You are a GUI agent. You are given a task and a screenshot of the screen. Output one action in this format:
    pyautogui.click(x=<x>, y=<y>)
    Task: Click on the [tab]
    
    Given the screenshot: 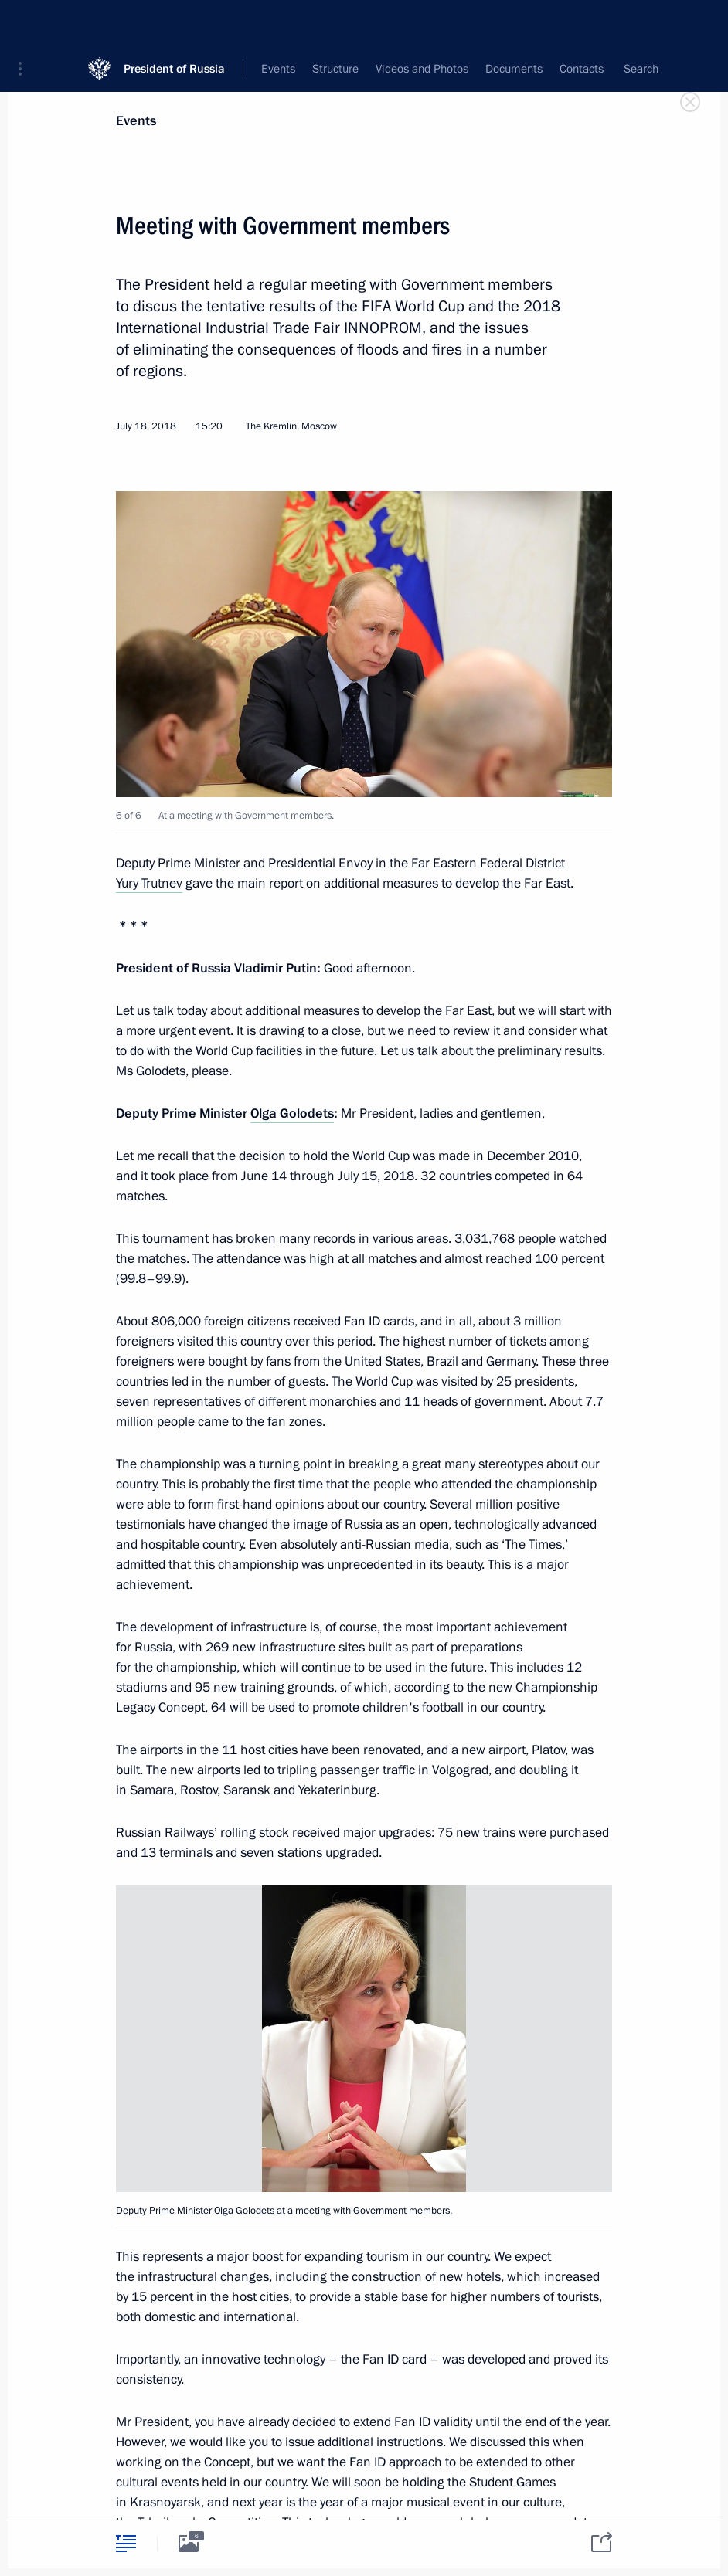 What is the action you would take?
    pyautogui.click(x=126, y=2543)
    